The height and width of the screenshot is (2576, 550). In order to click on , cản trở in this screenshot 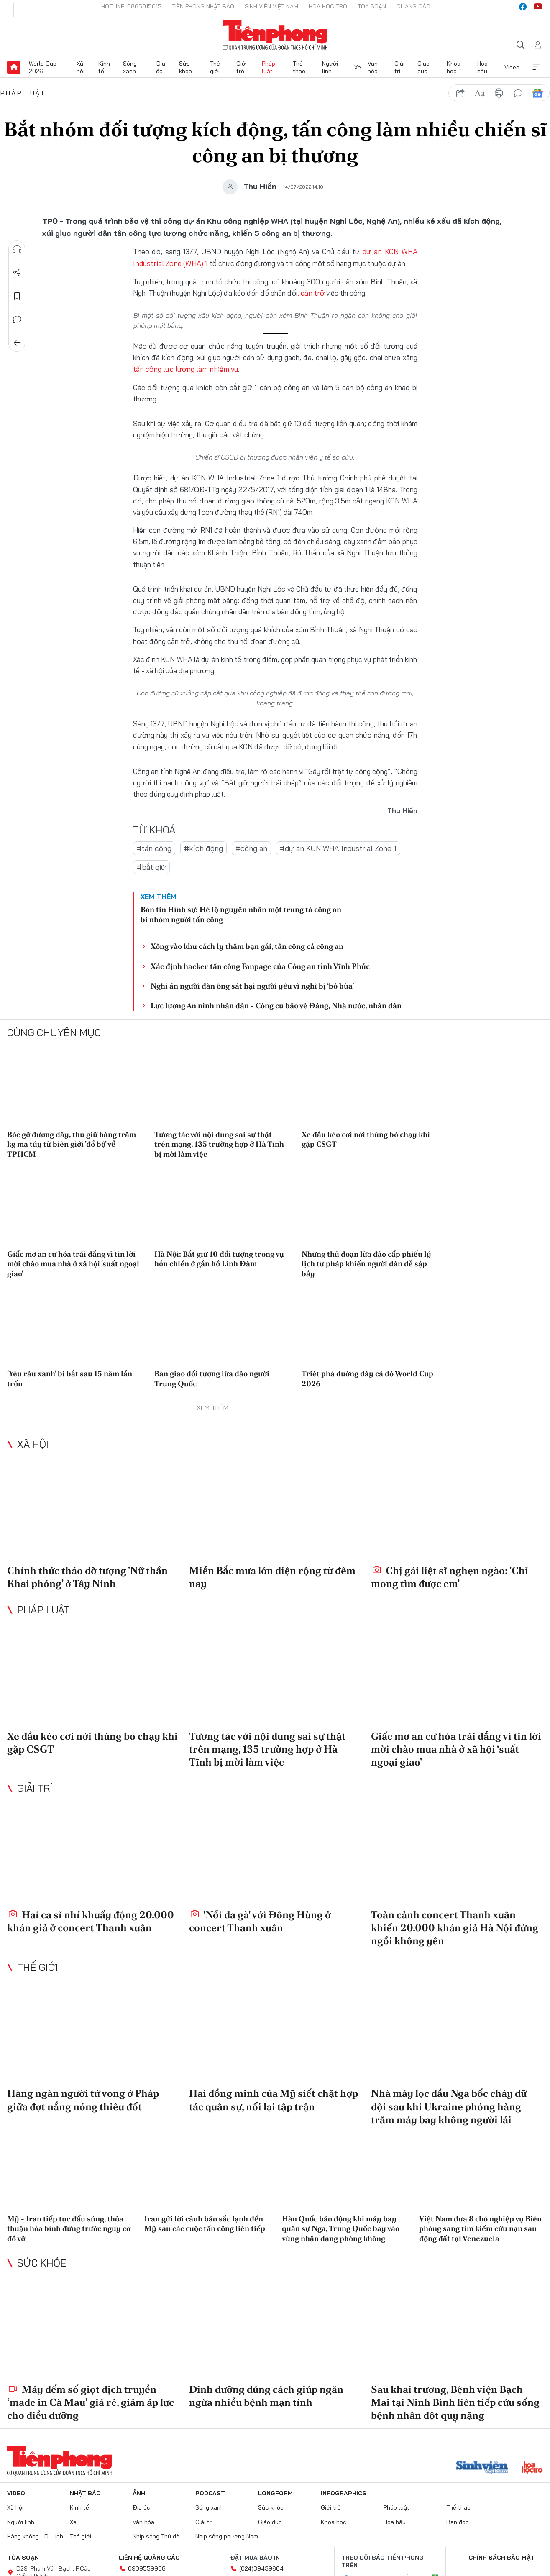, I will do `click(310, 292)`.